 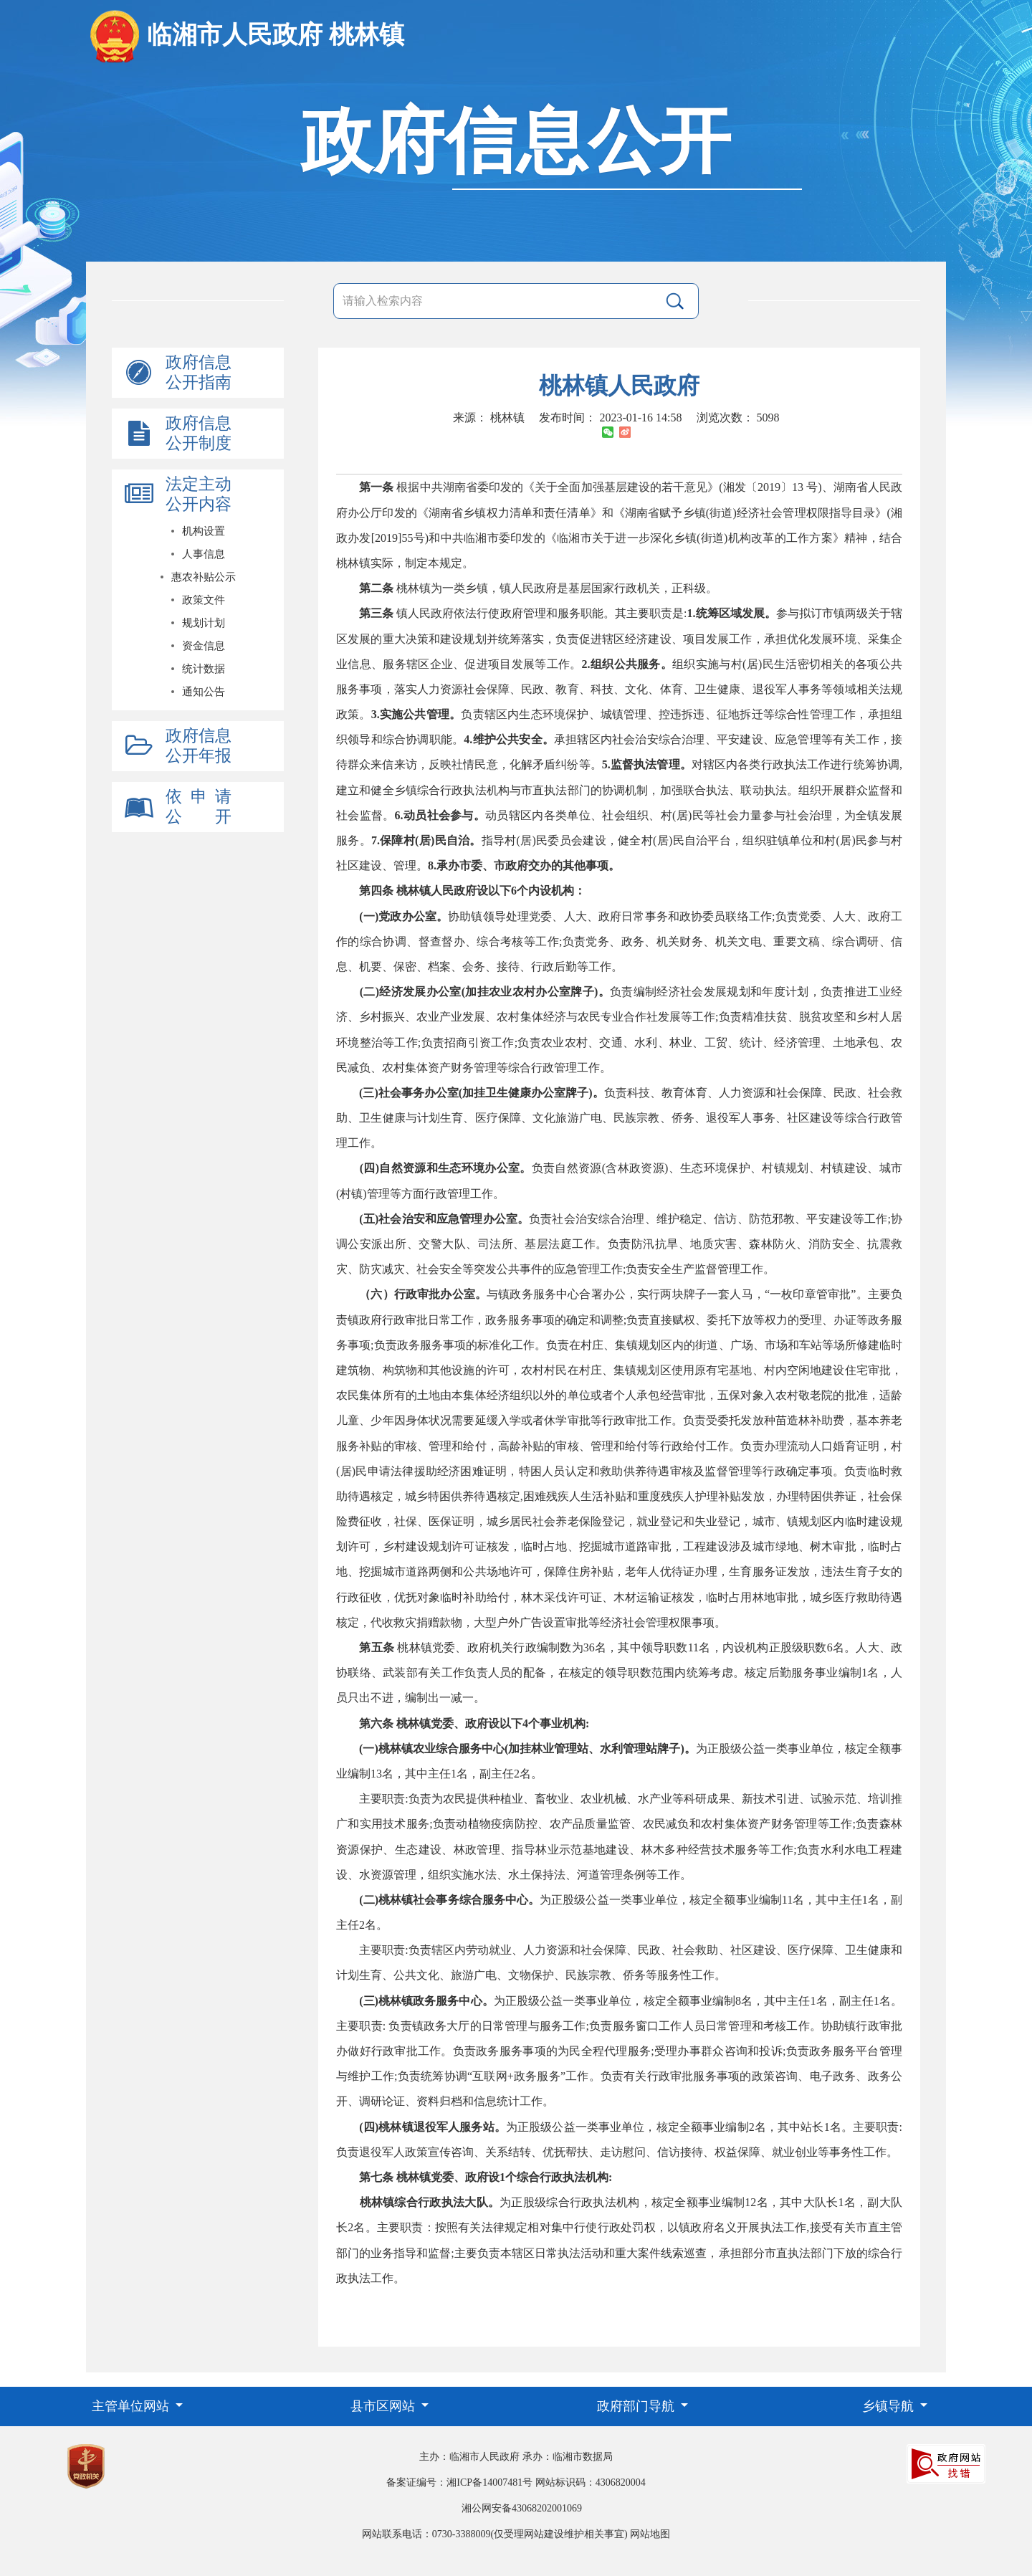 What do you see at coordinates (459, 2482) in the screenshot?
I see `备案证编号：湘ICP备14007481号` at bounding box center [459, 2482].